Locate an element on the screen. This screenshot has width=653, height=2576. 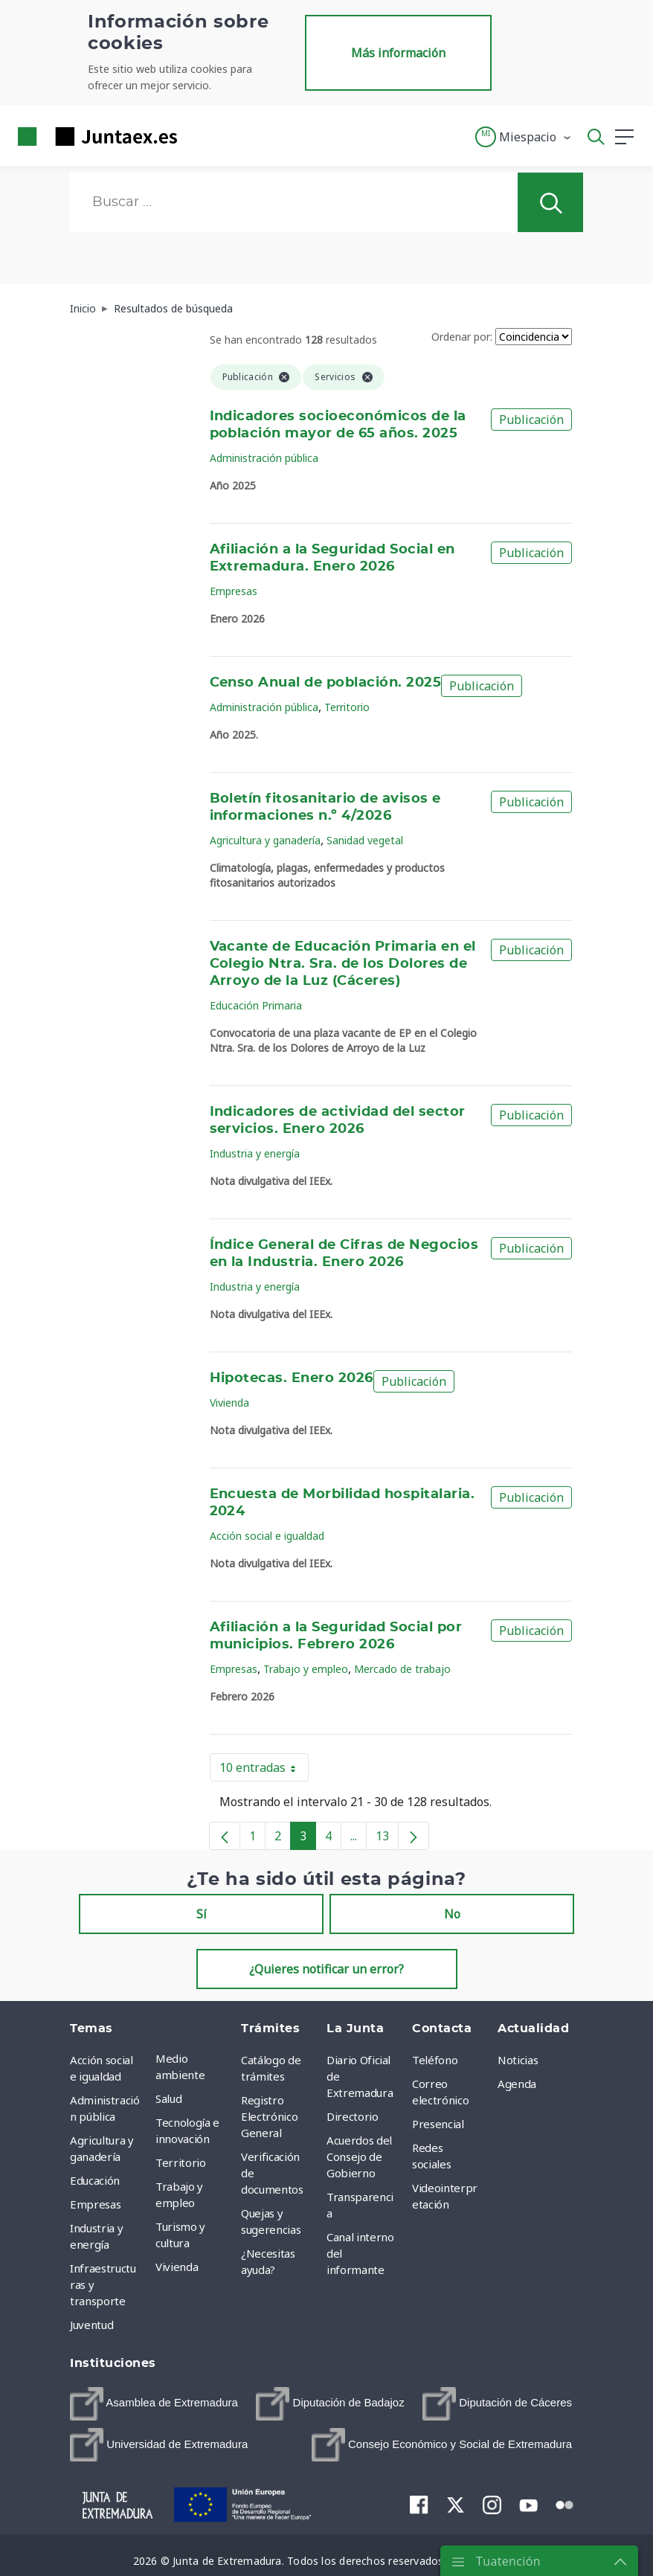
13 is located at coordinates (387, 1839).